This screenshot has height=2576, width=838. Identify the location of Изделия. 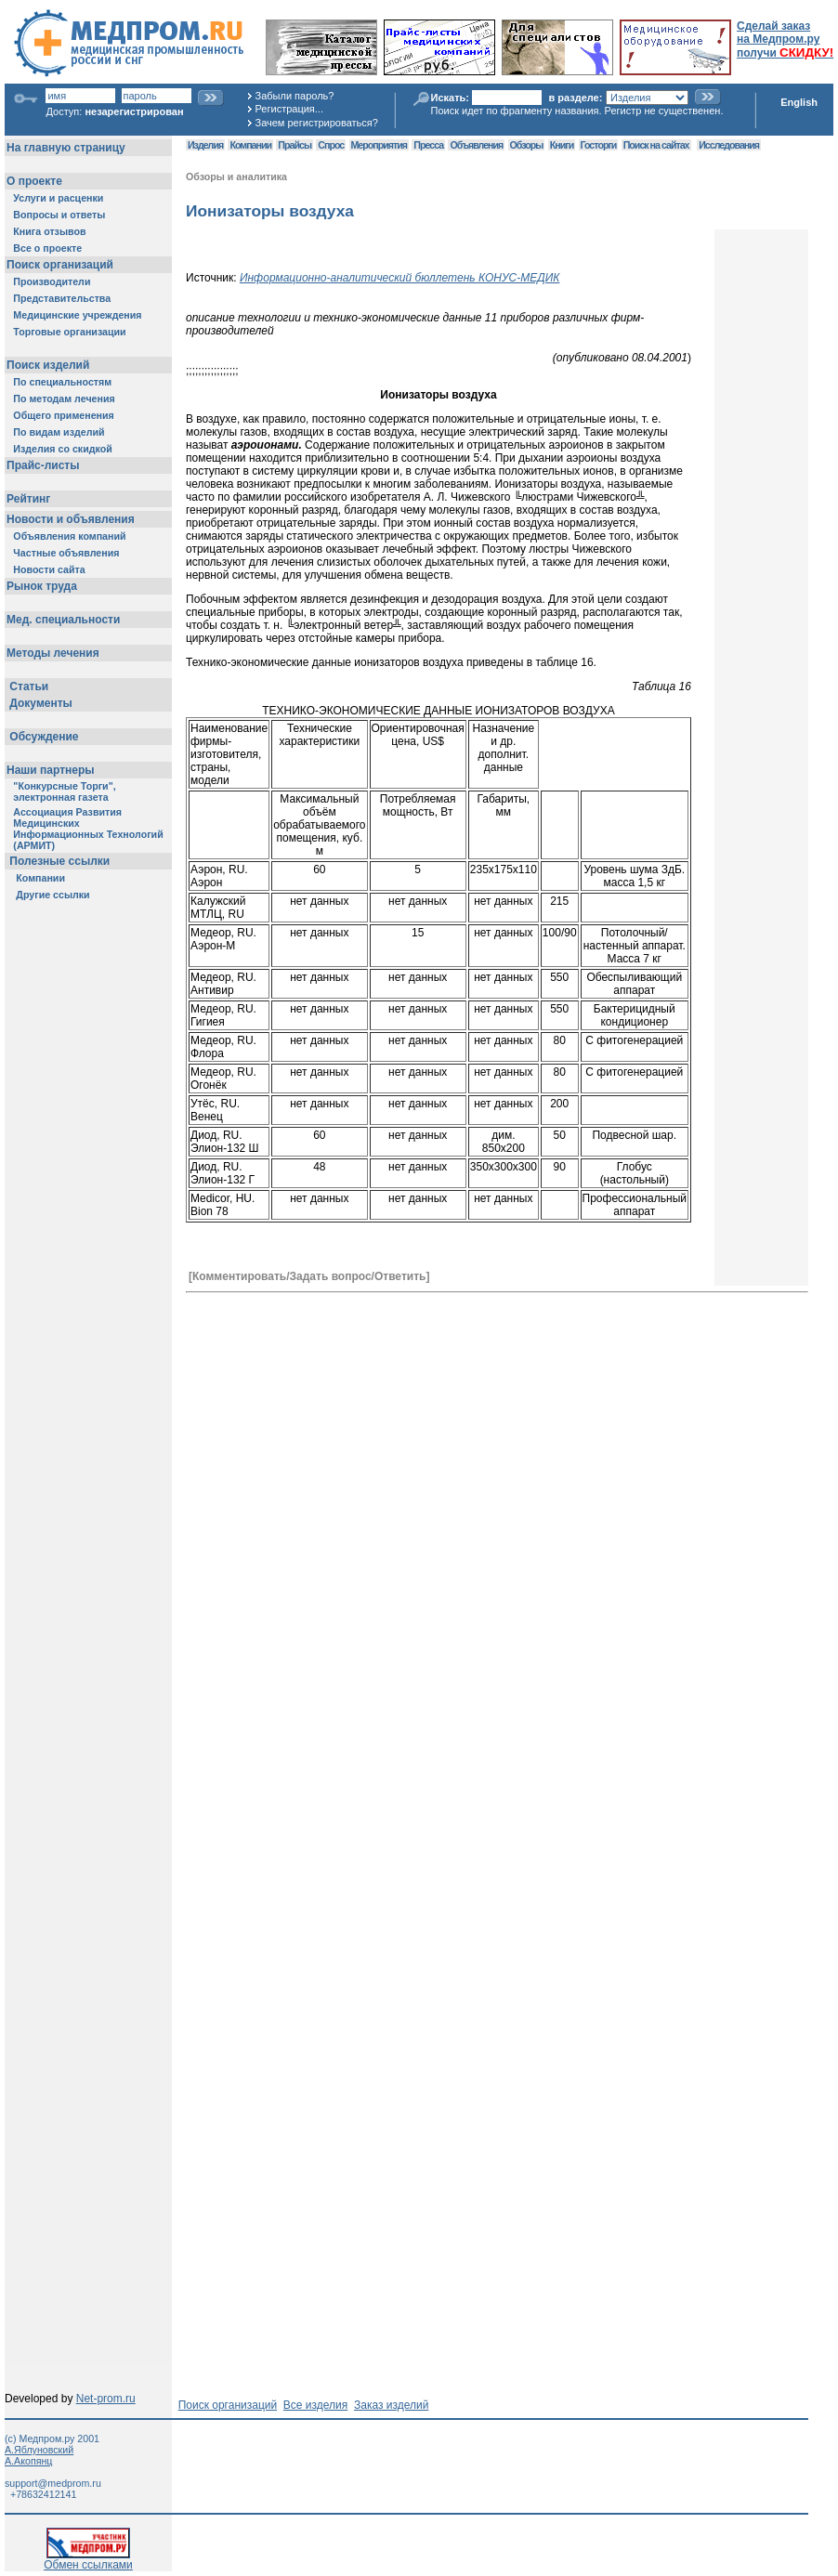
(205, 144).